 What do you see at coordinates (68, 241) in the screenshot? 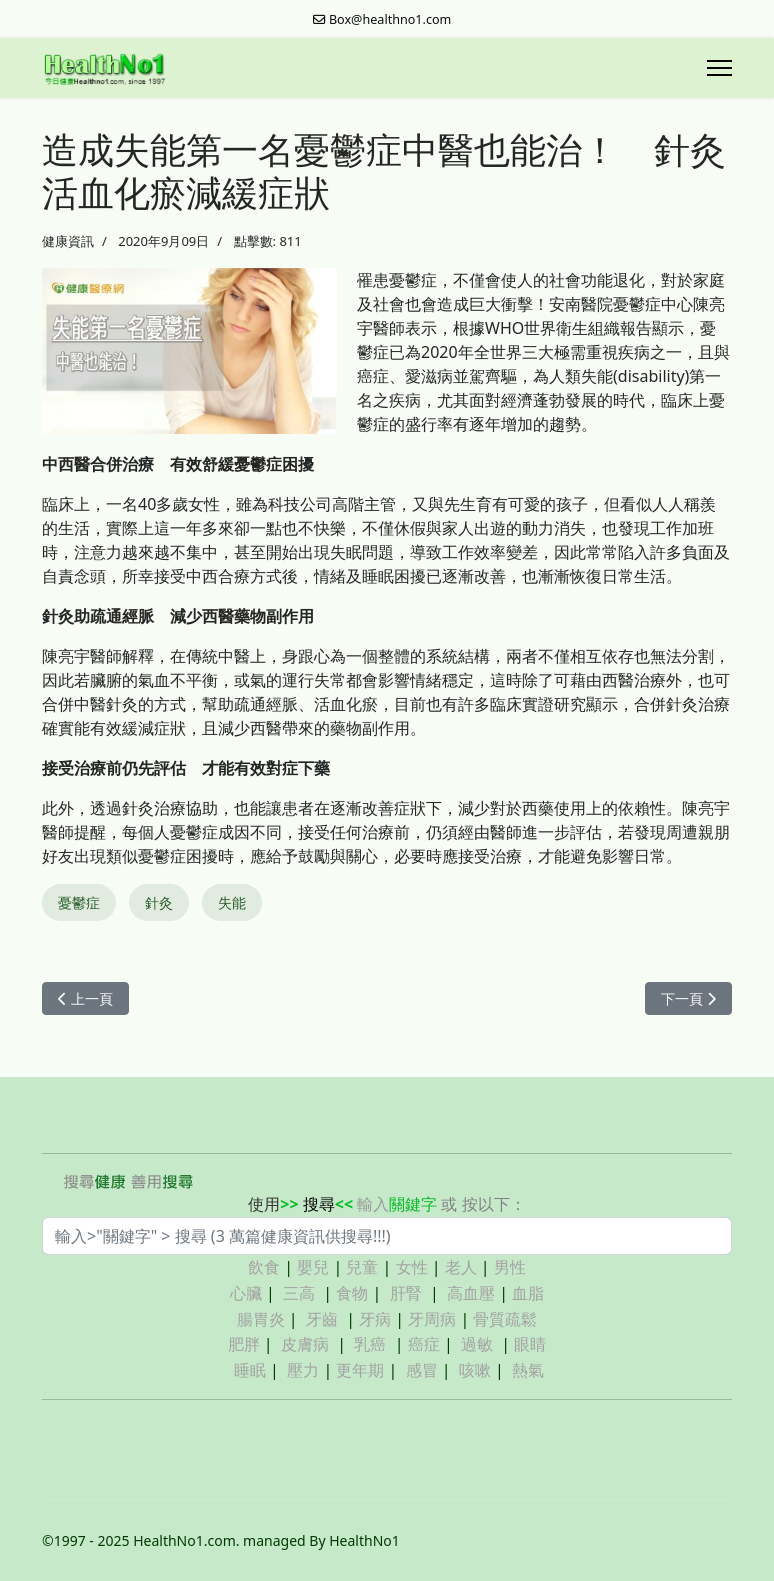
I see `健康資訊` at bounding box center [68, 241].